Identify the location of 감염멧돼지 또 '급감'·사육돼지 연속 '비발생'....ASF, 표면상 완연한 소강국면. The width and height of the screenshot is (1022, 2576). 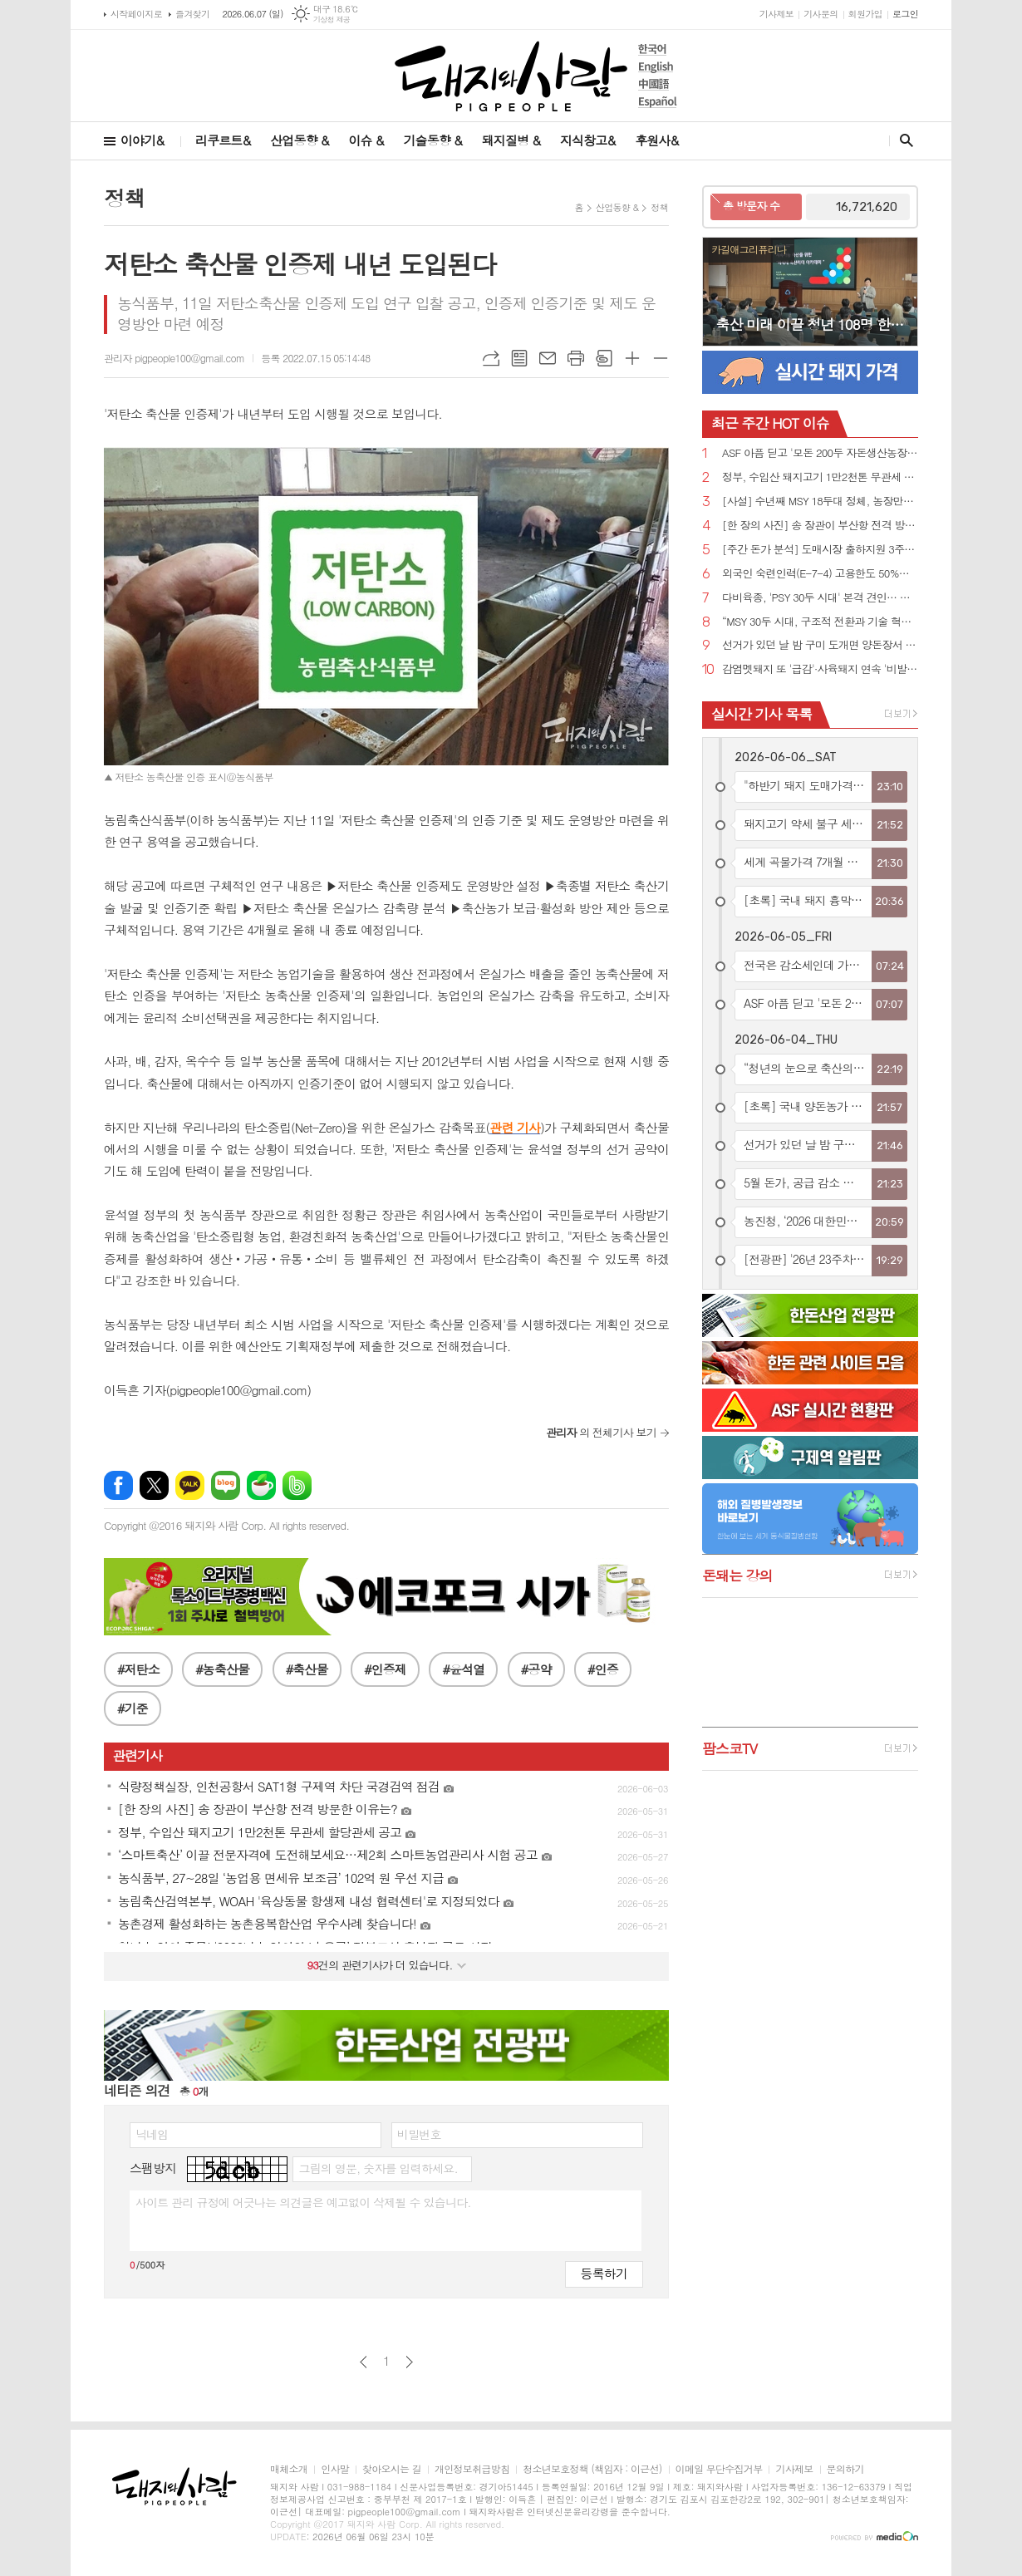
(820, 669).